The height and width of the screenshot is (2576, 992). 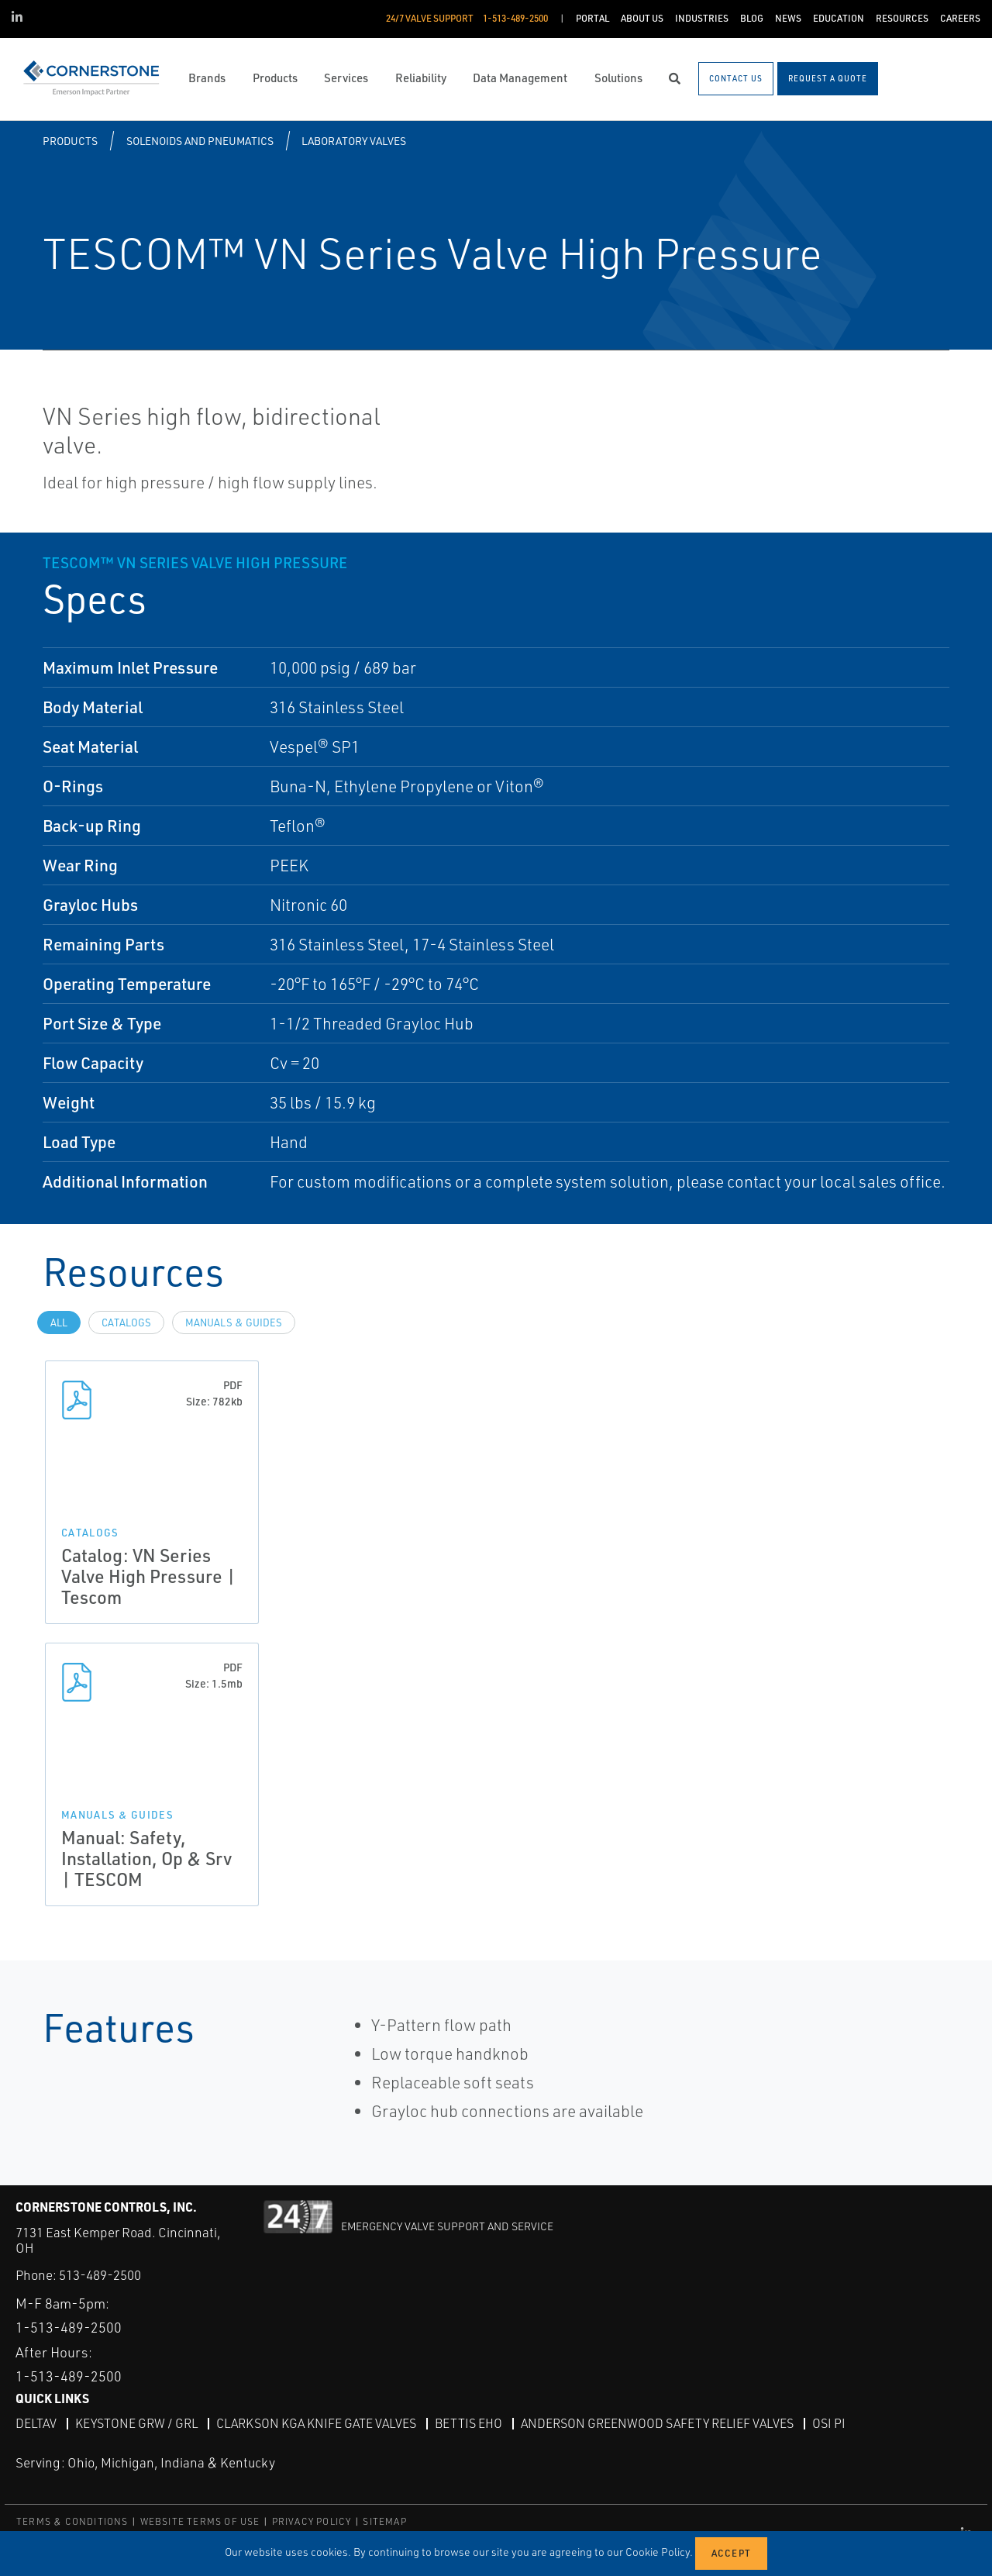 What do you see at coordinates (384, 2521) in the screenshot?
I see `SITEMAP` at bounding box center [384, 2521].